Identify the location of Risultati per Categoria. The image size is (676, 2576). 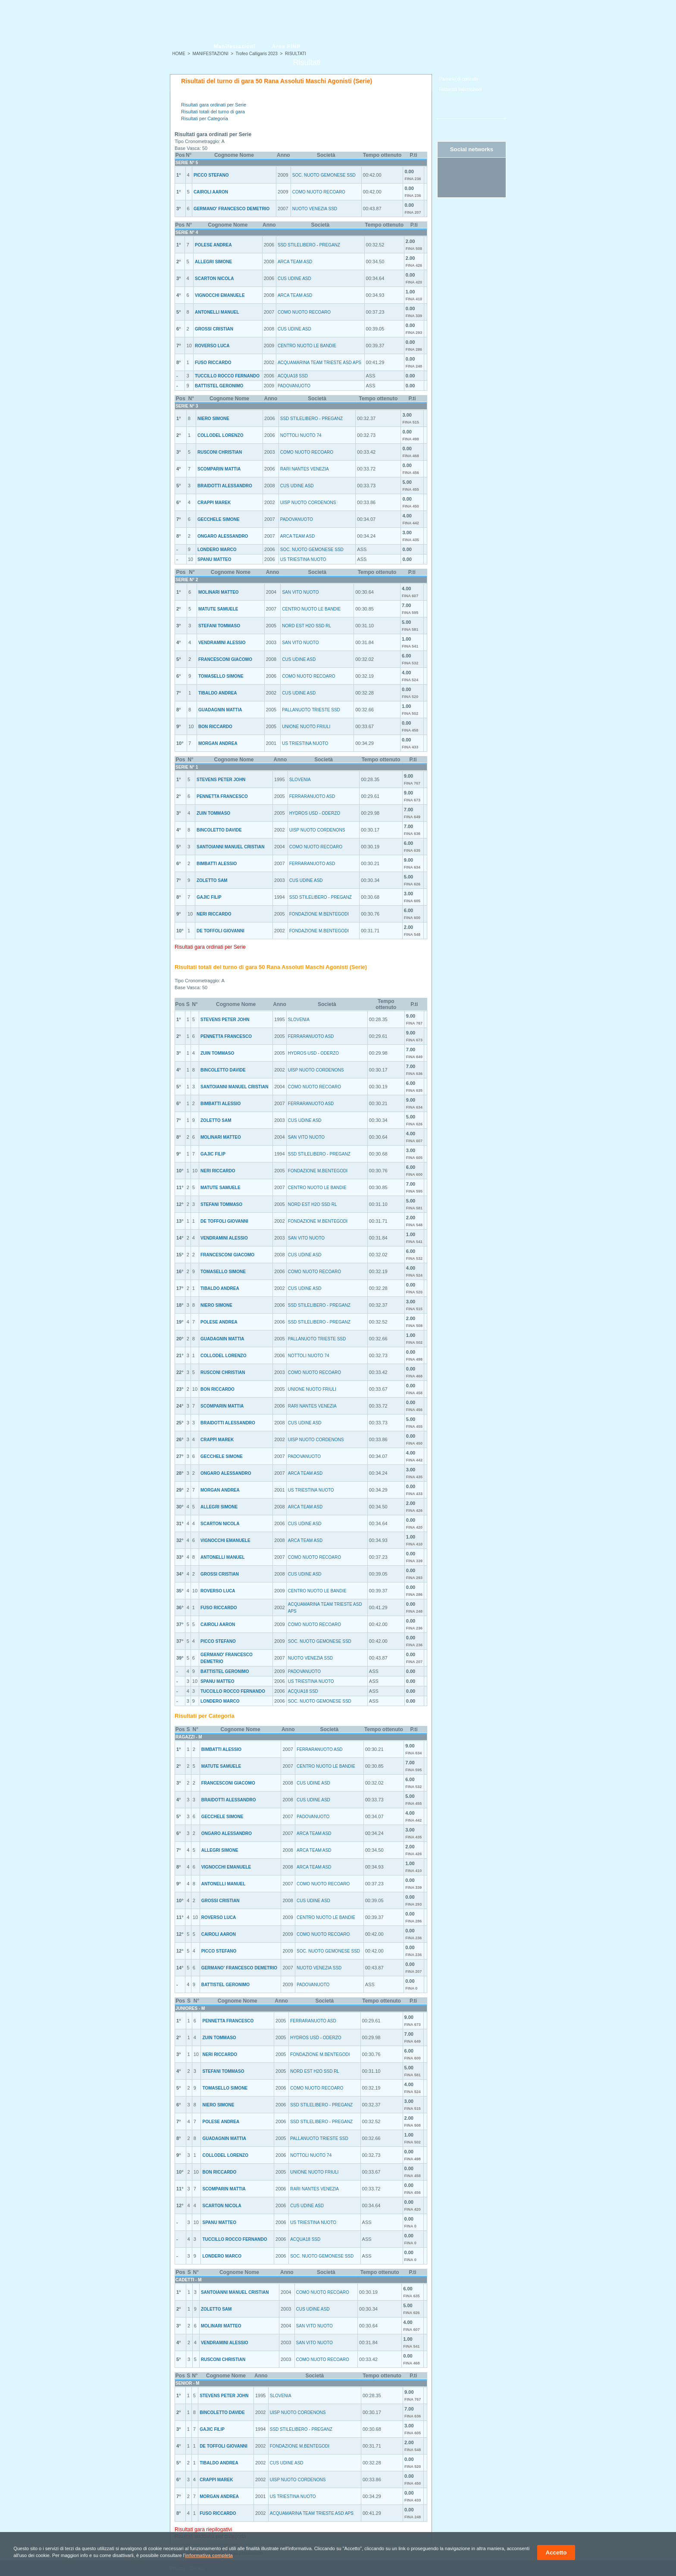
(204, 118).